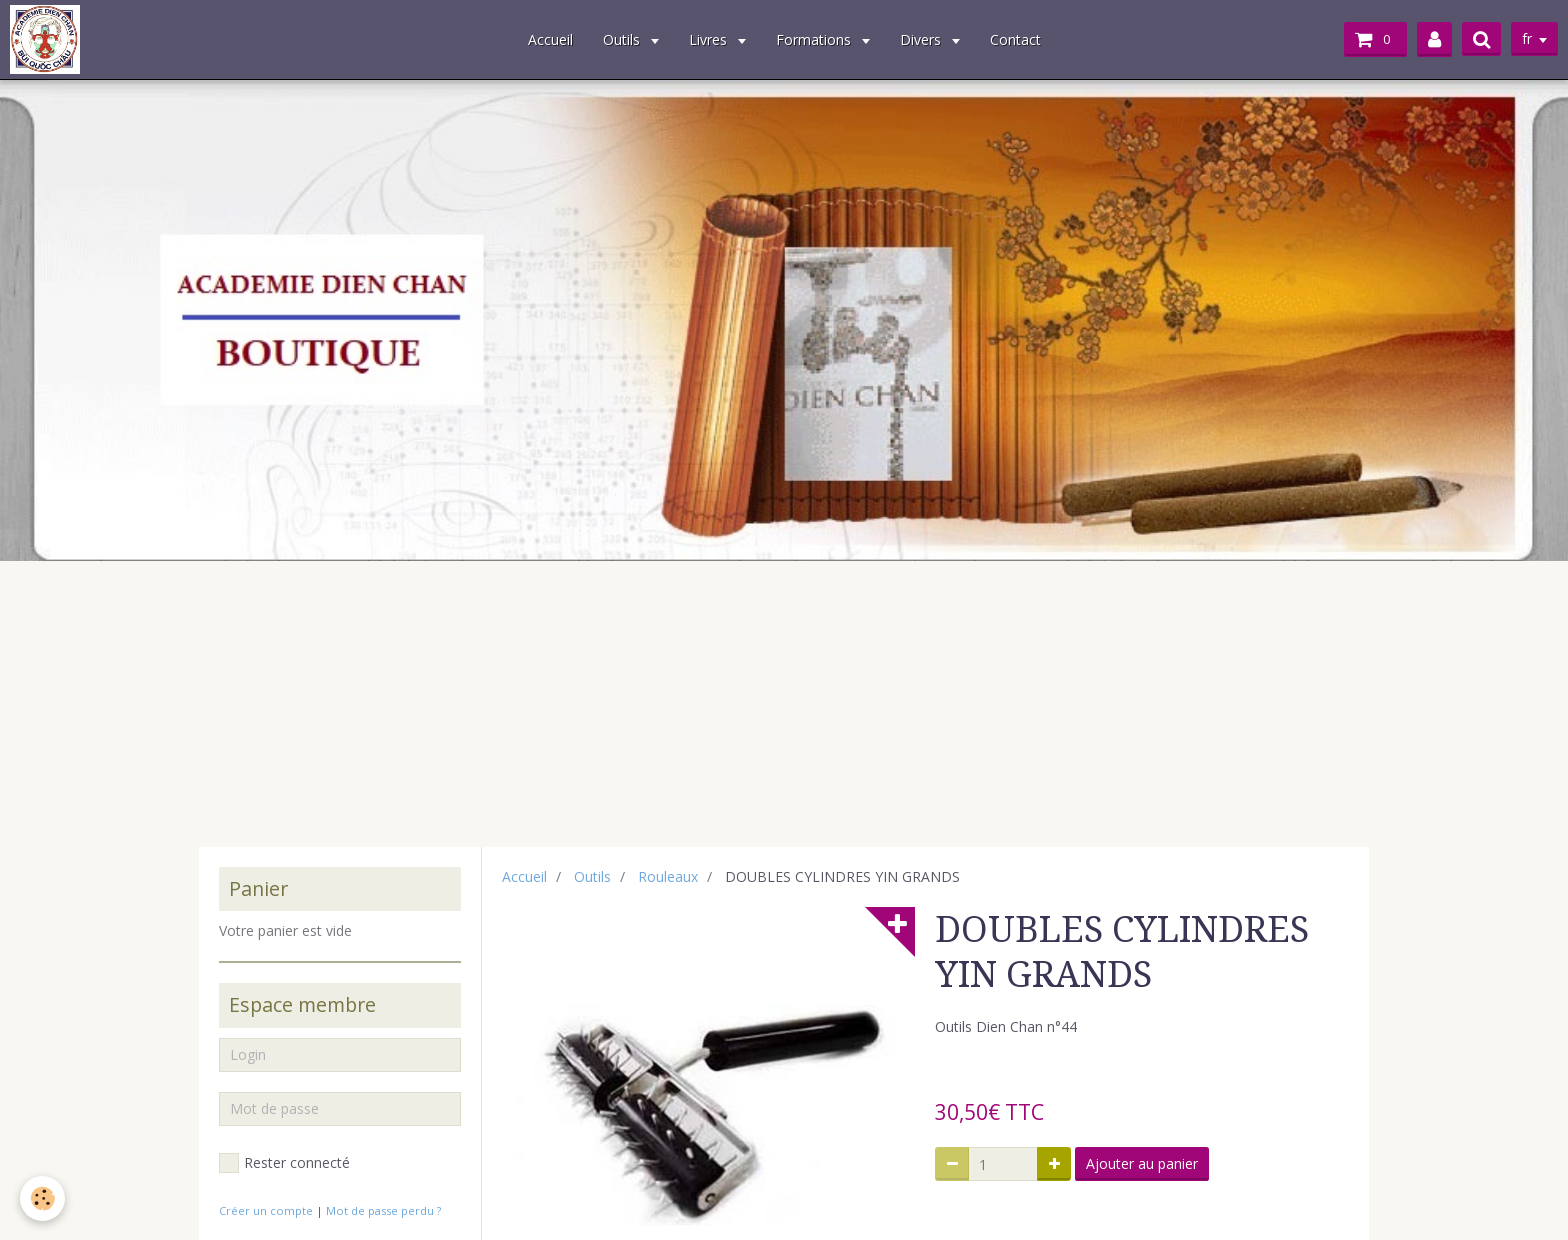 This screenshot has width=1568, height=1240. Describe the element at coordinates (1527, 38) in the screenshot. I see `fr` at that location.